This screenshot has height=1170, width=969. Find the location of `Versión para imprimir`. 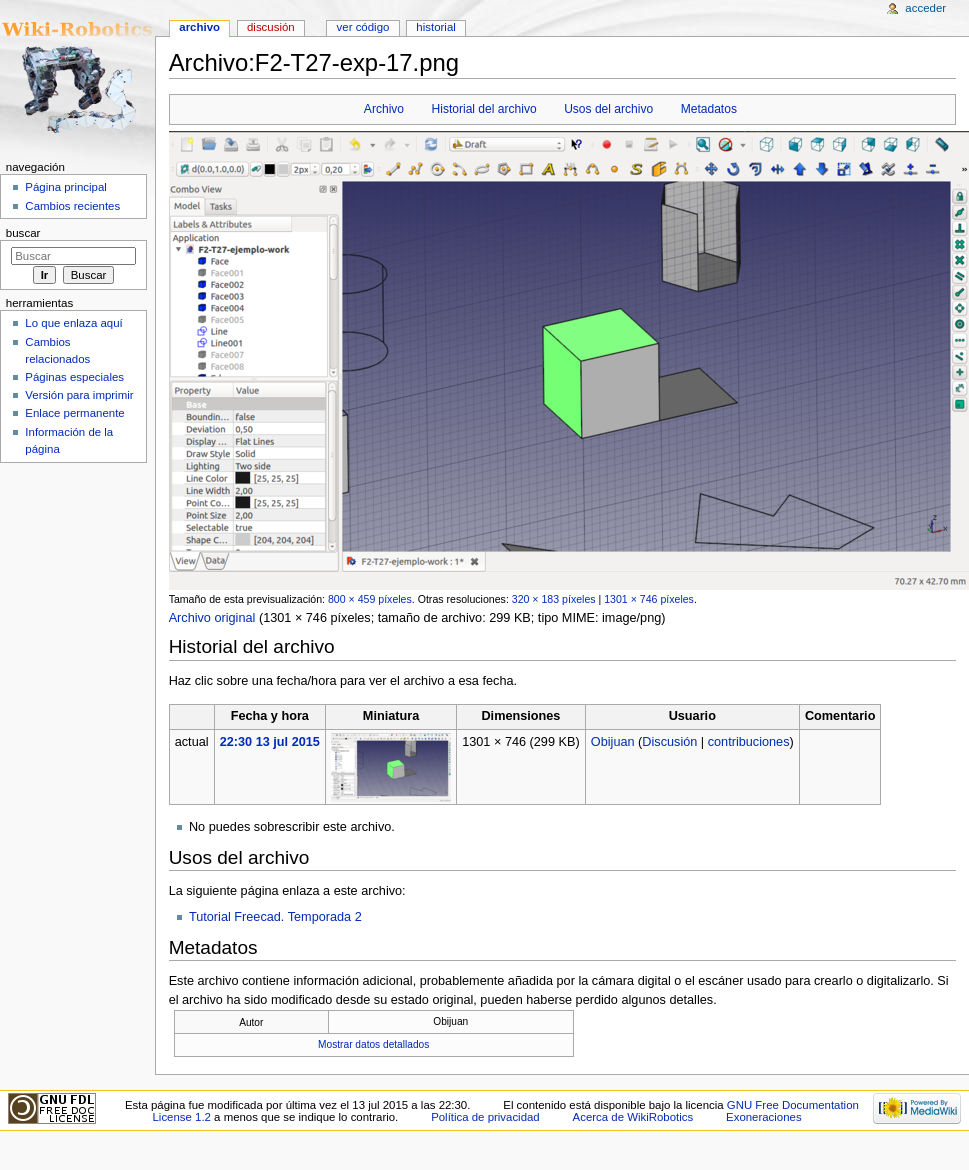

Versión para imprimir is located at coordinates (79, 395).